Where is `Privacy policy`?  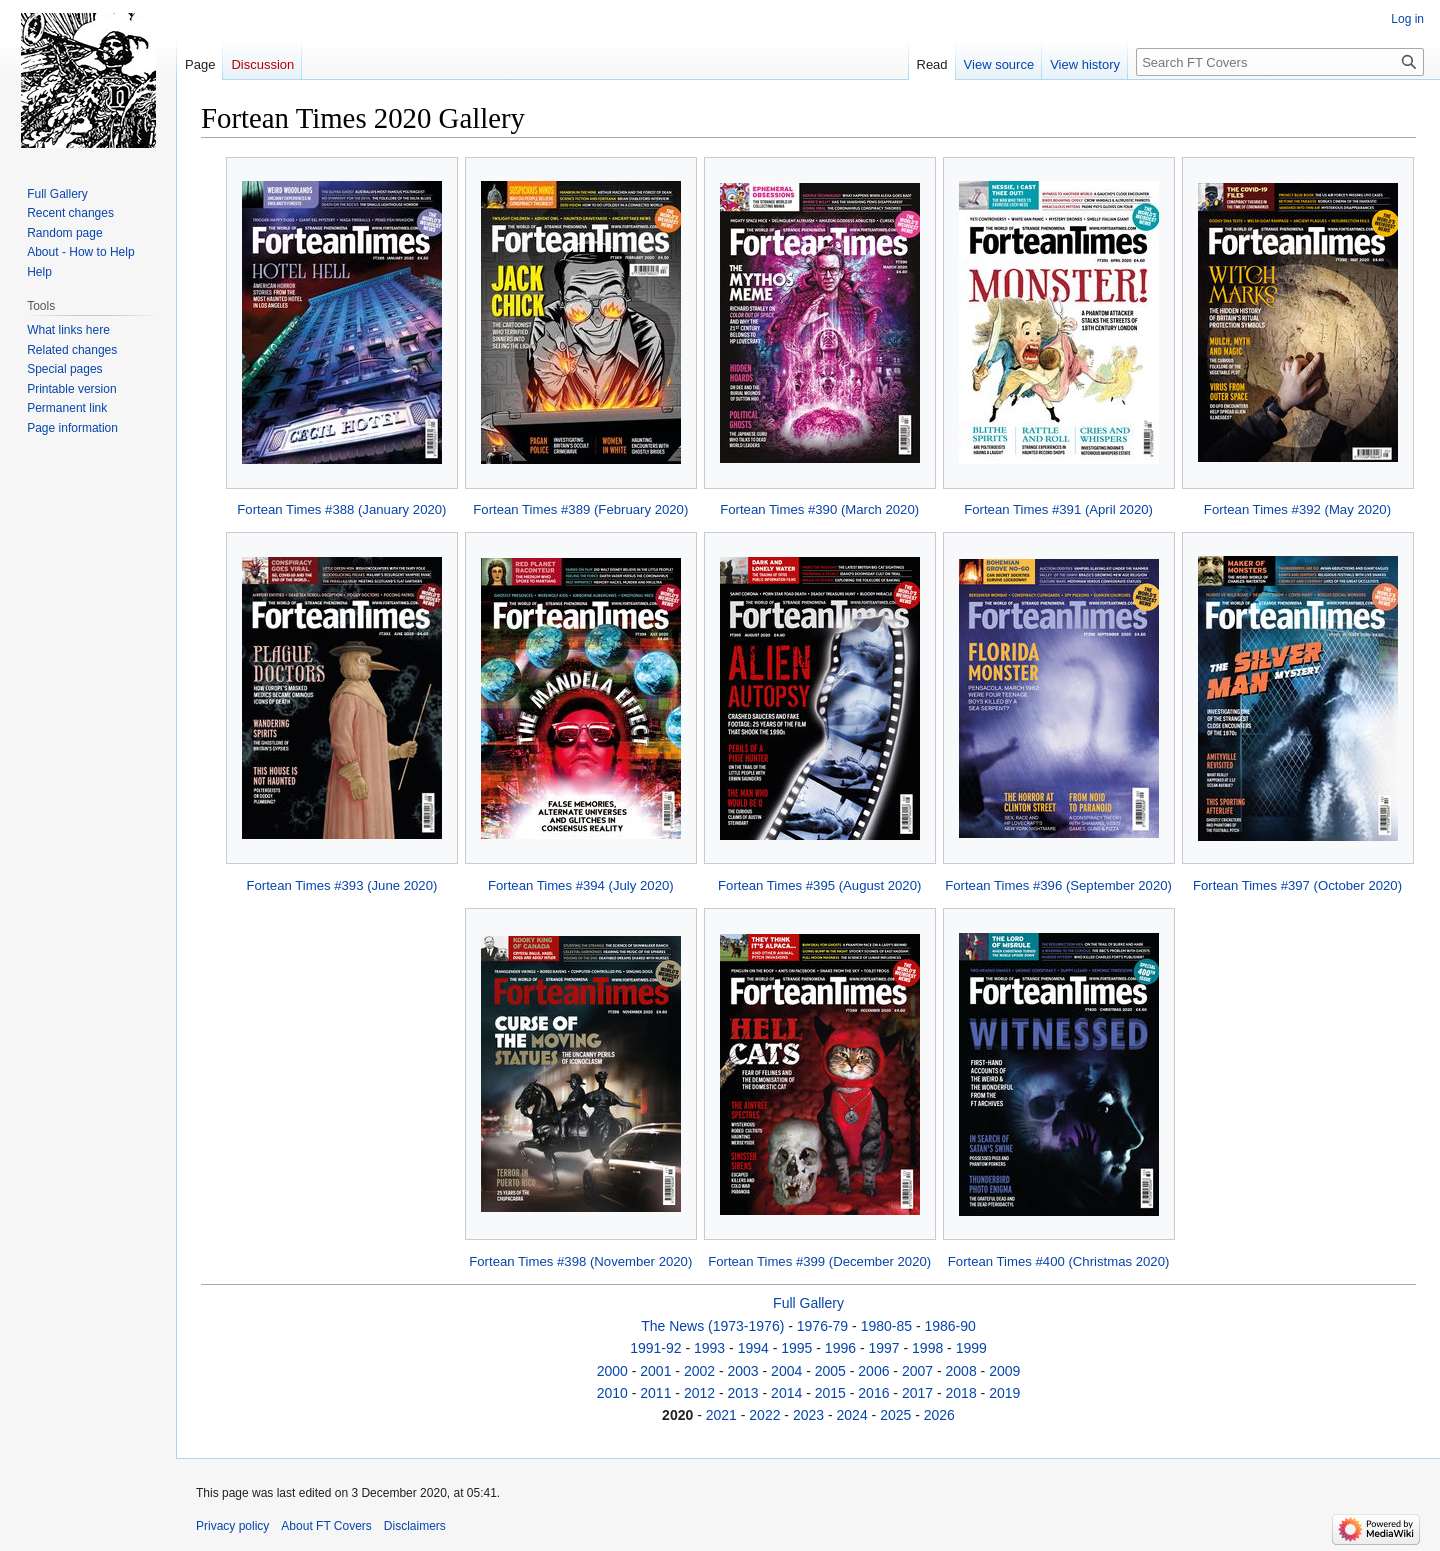
Privacy policy is located at coordinates (232, 1526).